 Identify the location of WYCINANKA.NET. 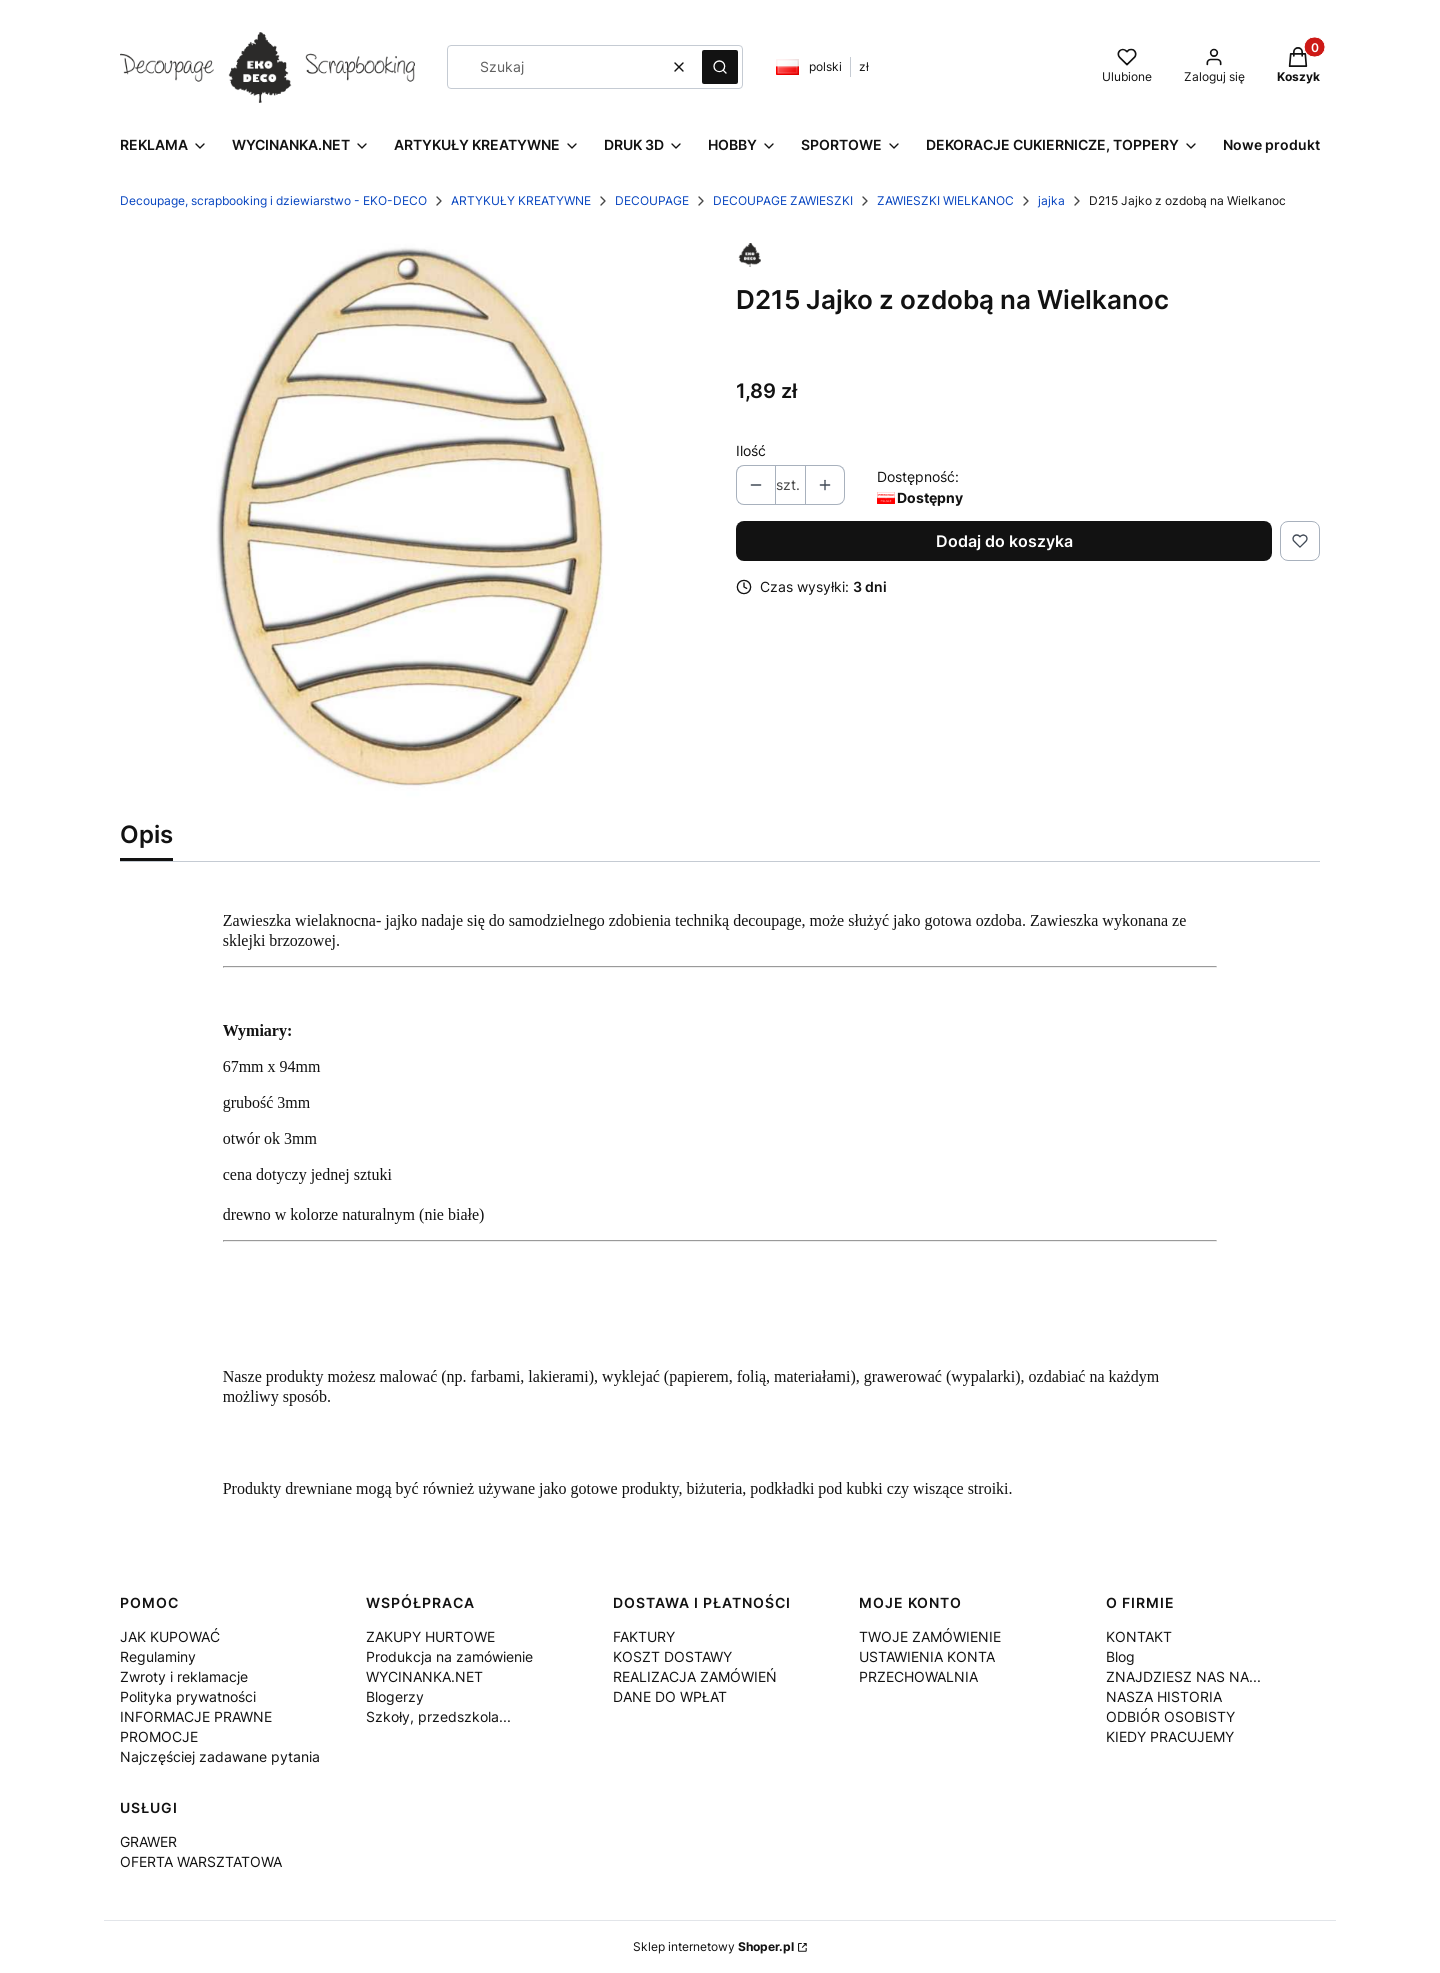
(424, 1676).